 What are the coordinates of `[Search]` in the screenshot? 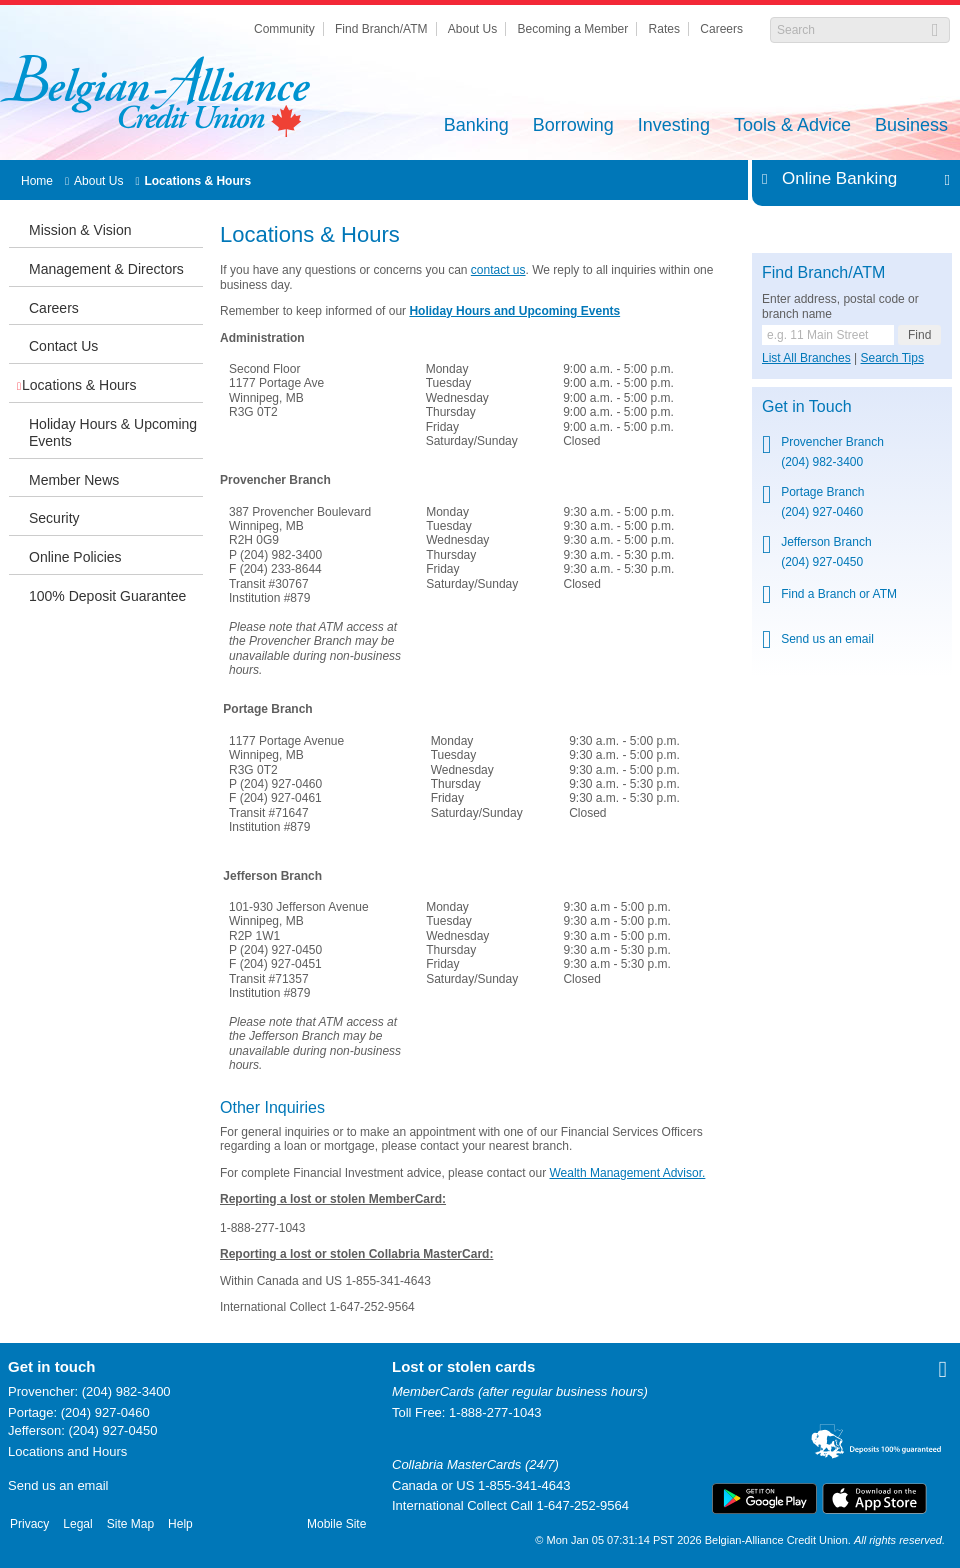 It's located at (849, 30).